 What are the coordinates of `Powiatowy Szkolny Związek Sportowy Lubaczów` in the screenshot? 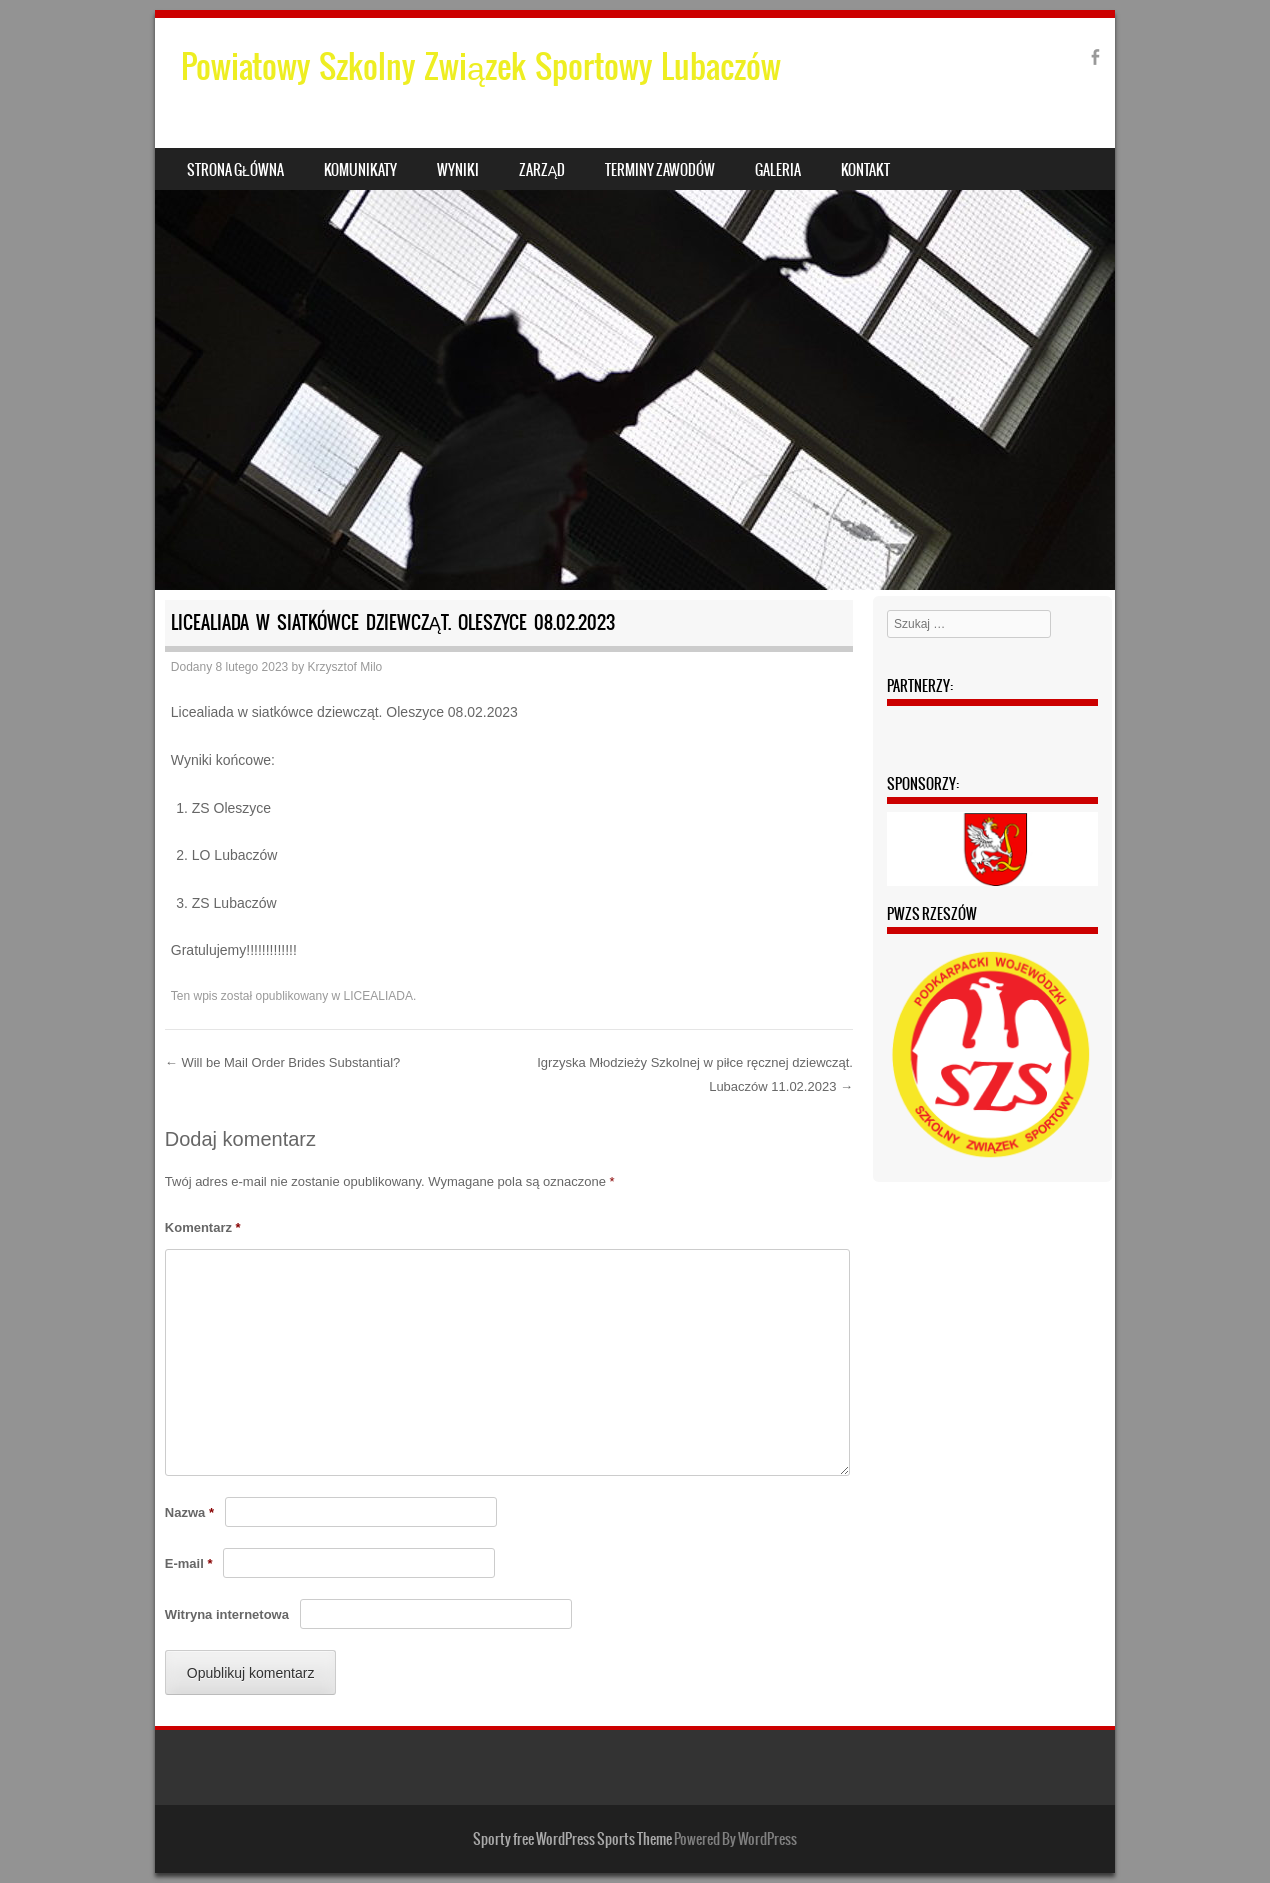 It's located at (481, 66).